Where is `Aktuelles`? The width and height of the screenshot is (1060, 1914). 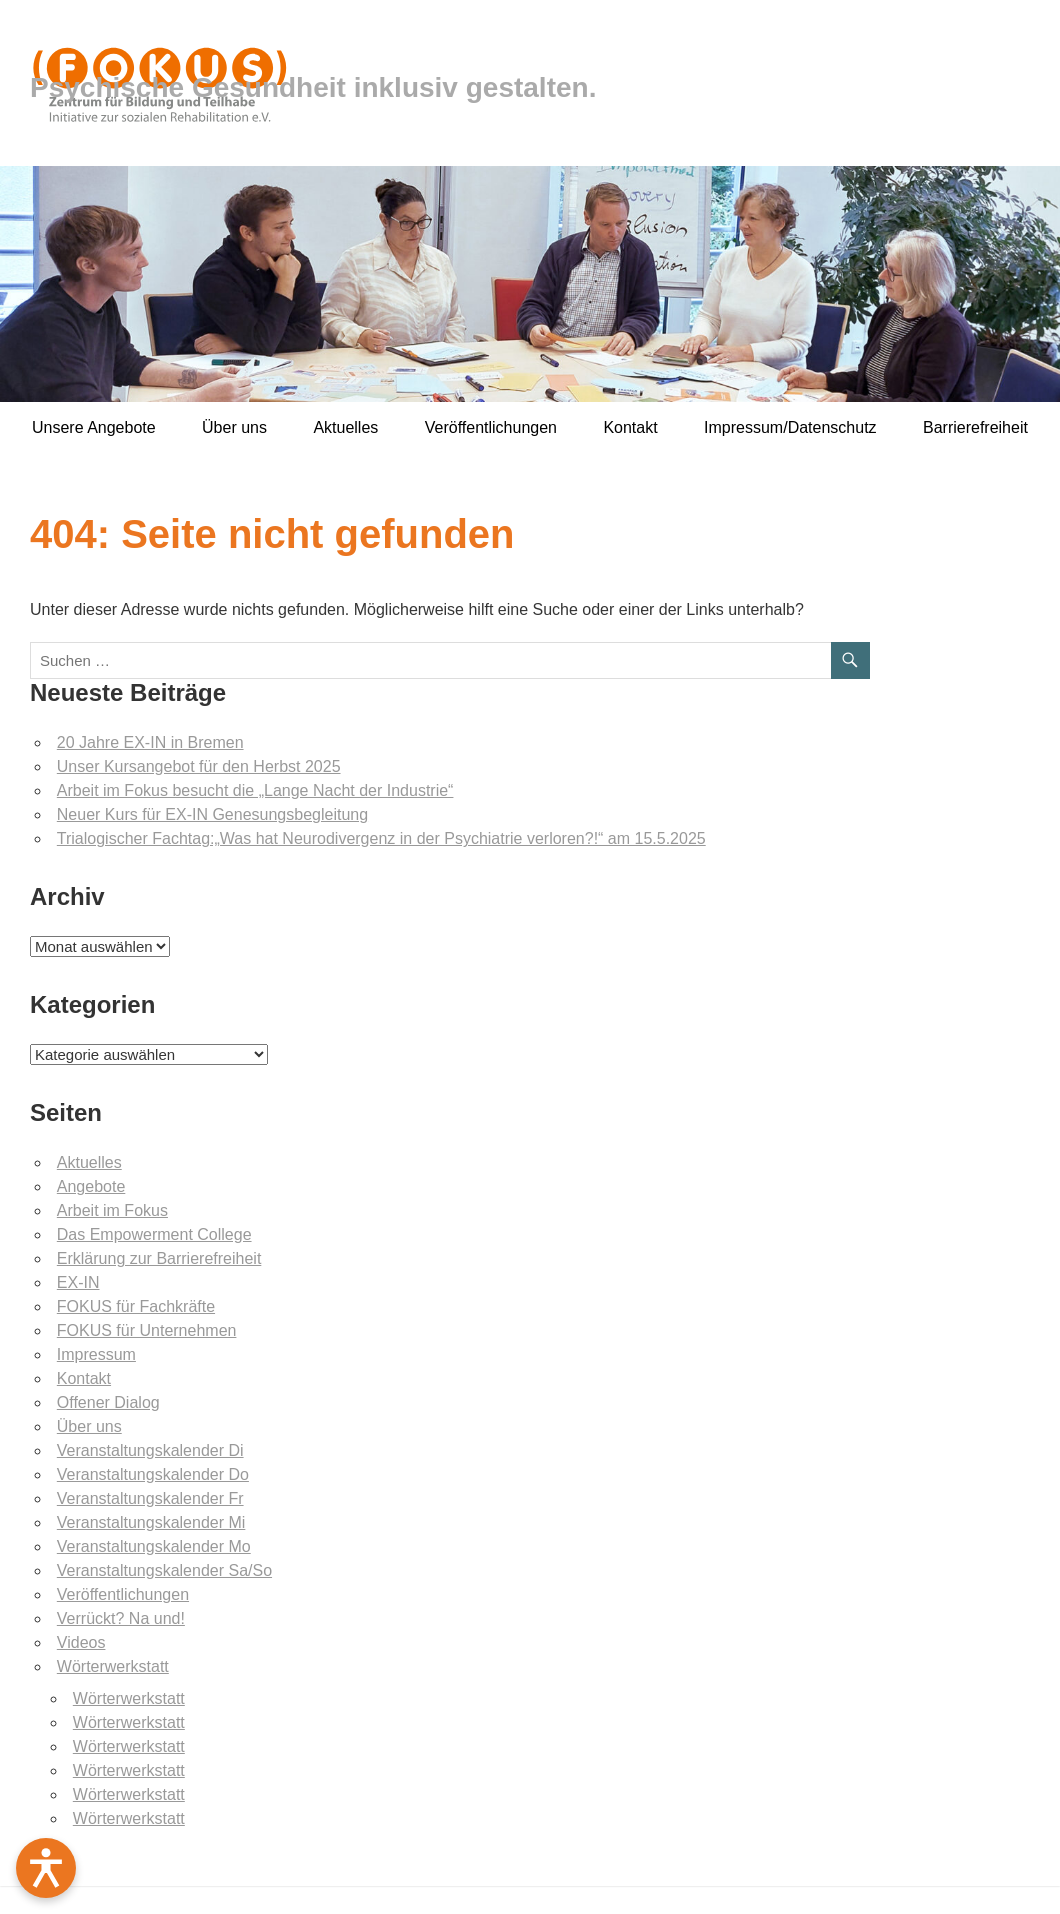
Aktuelles is located at coordinates (345, 427).